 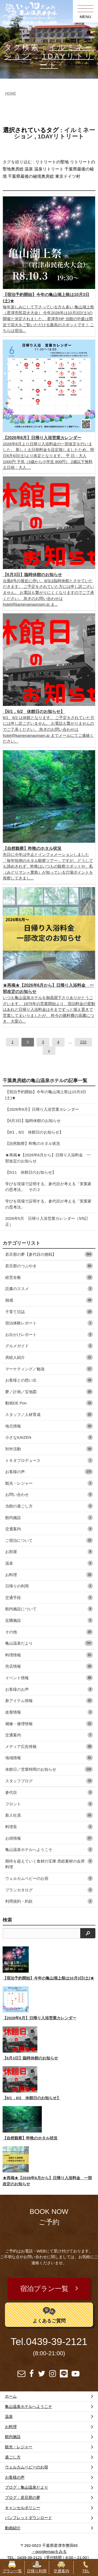 I want to click on リトリートの聖地, so click(x=52, y=162).